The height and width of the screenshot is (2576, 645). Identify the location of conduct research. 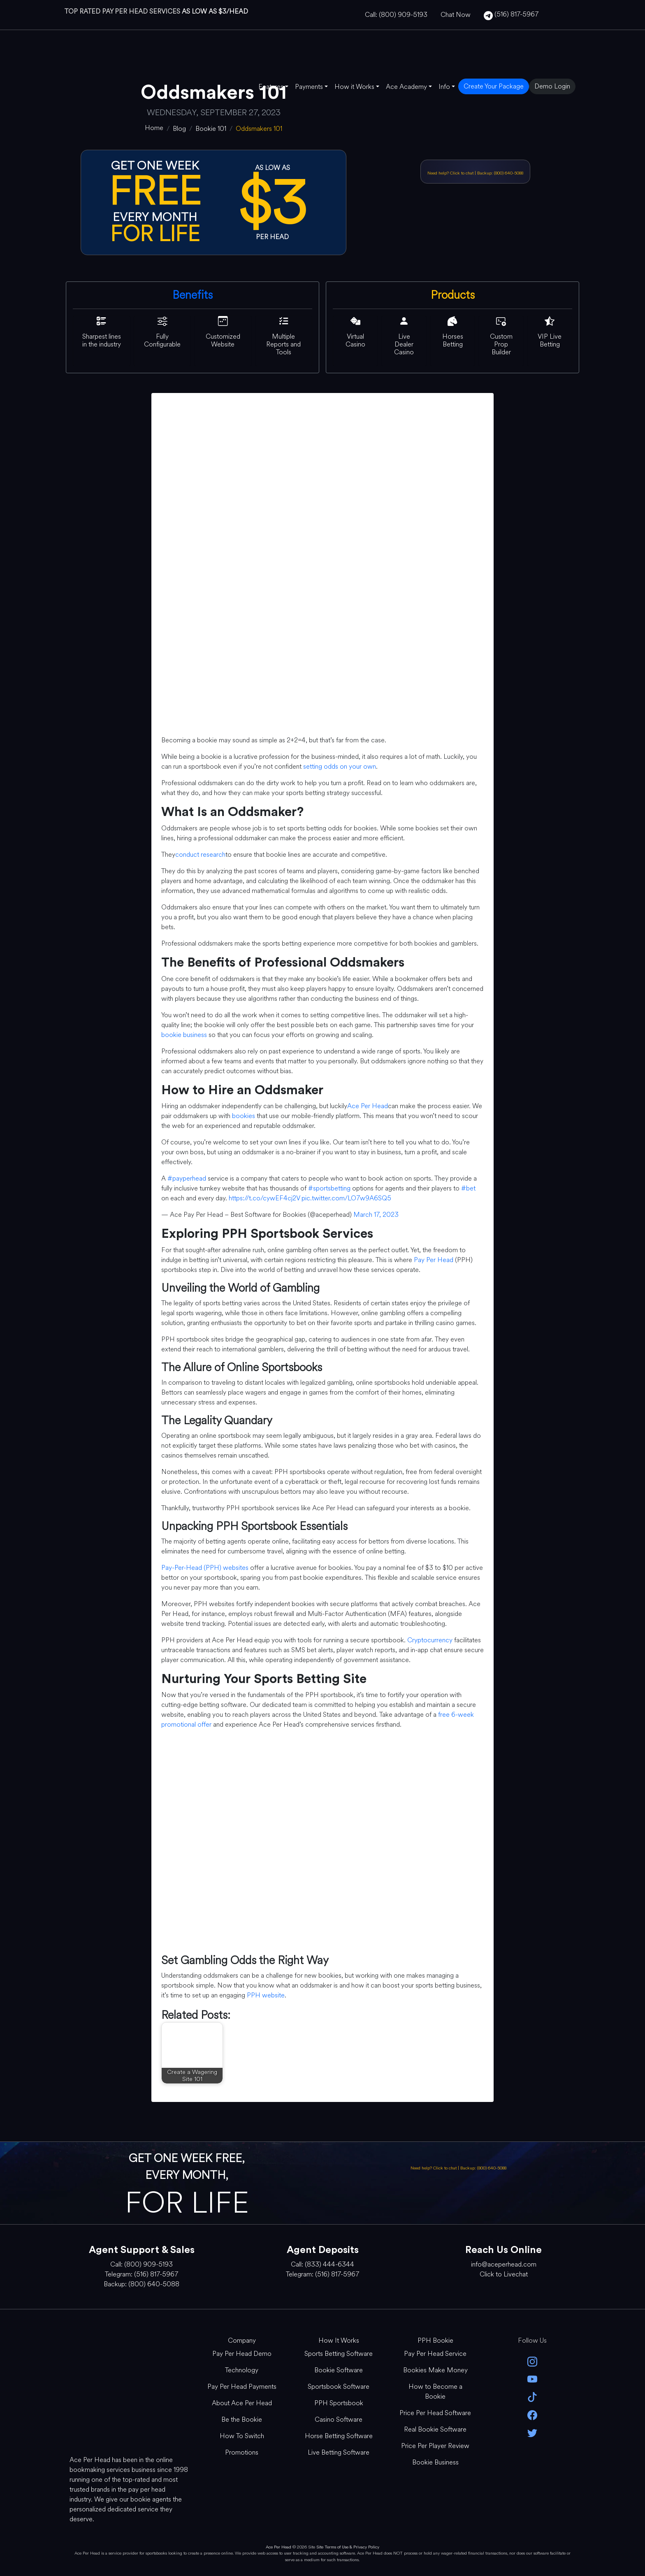
(200, 854).